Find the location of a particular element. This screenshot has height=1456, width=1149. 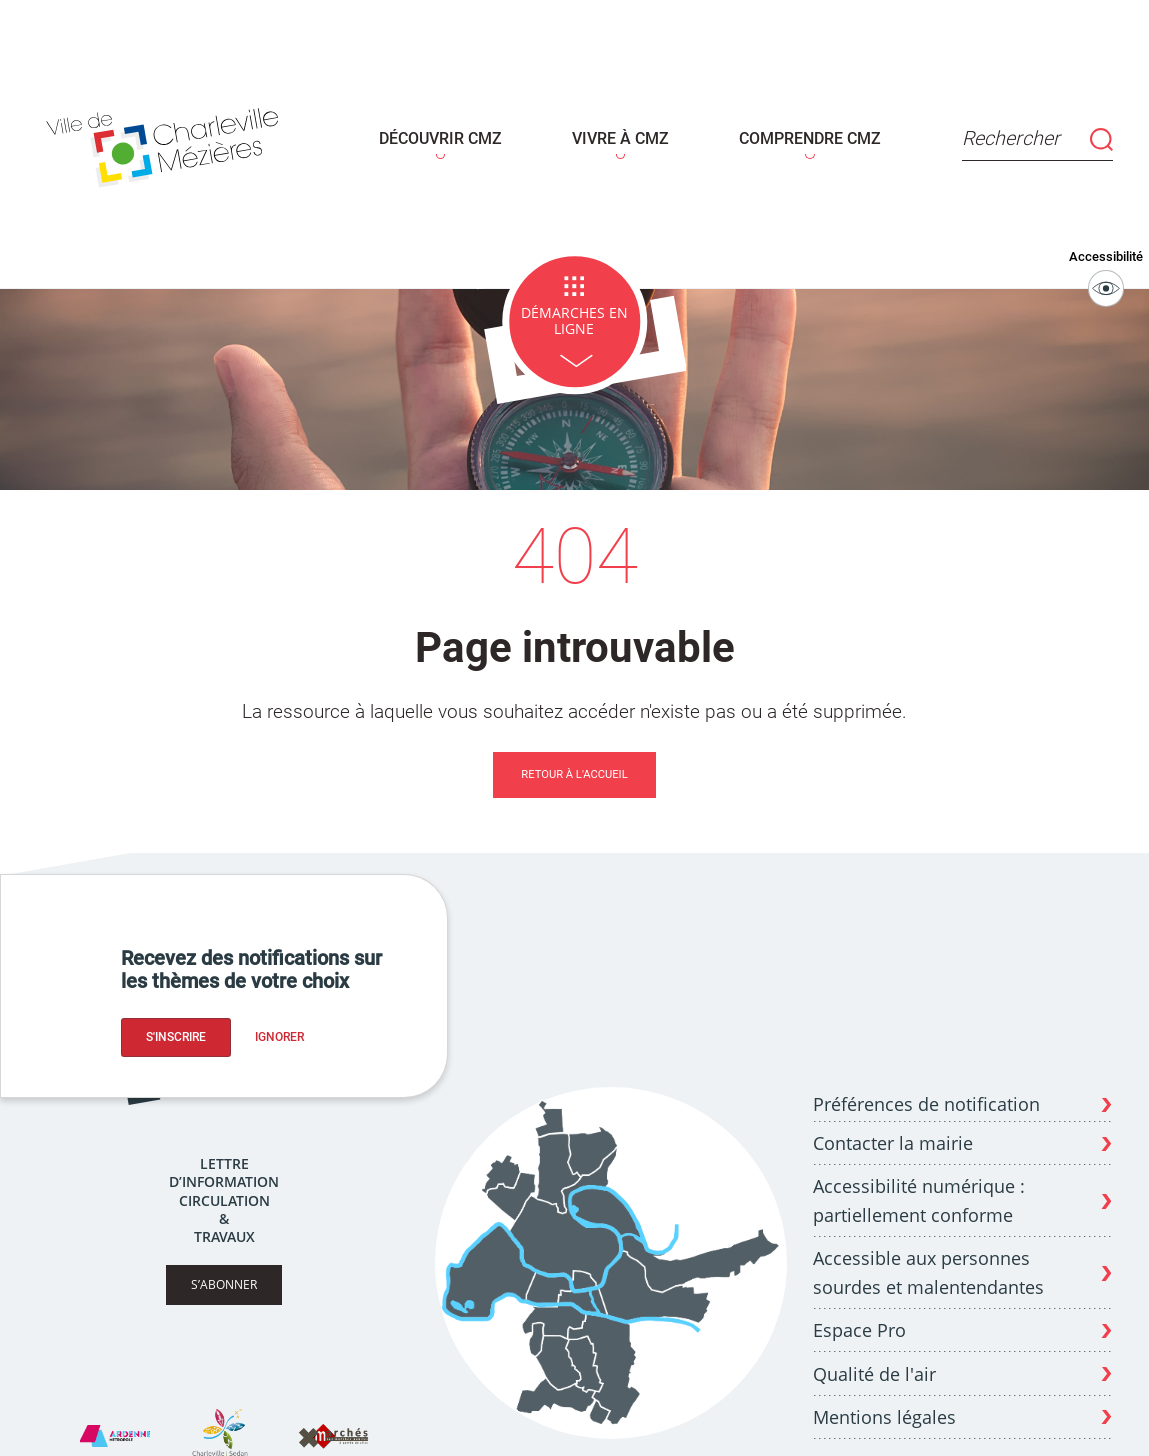

S'inscrire is located at coordinates (176, 1037).